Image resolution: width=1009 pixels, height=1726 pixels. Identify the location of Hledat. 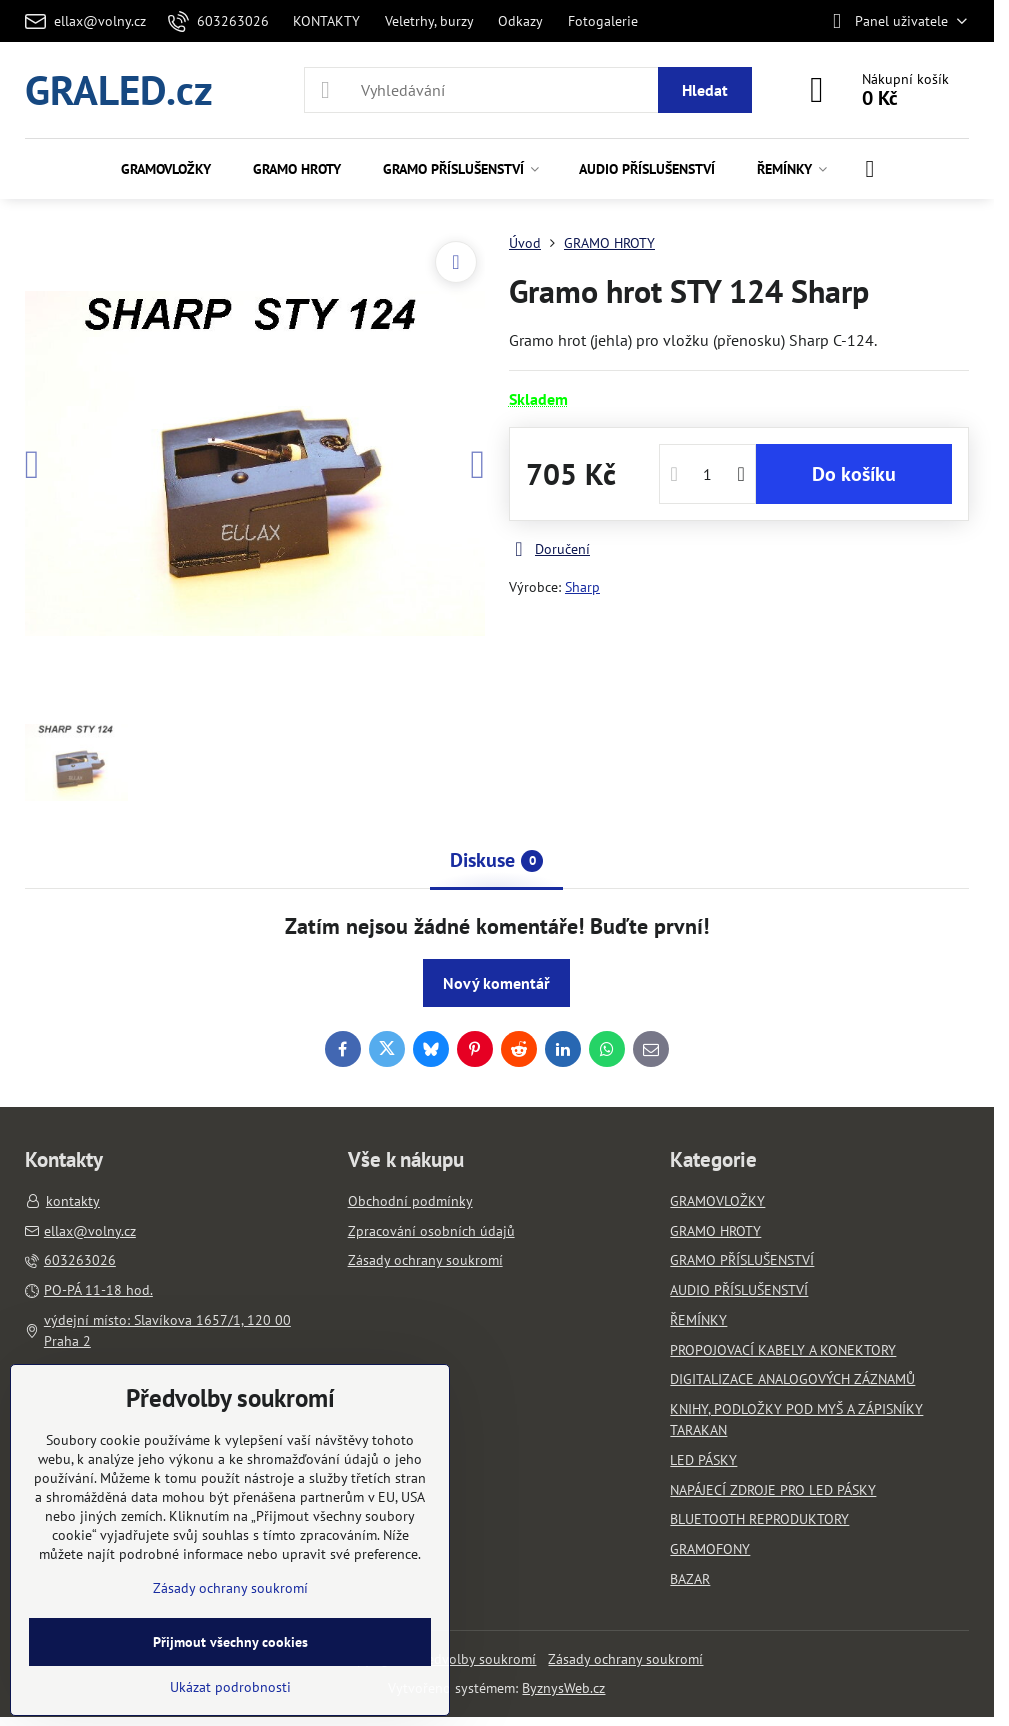
(705, 90).